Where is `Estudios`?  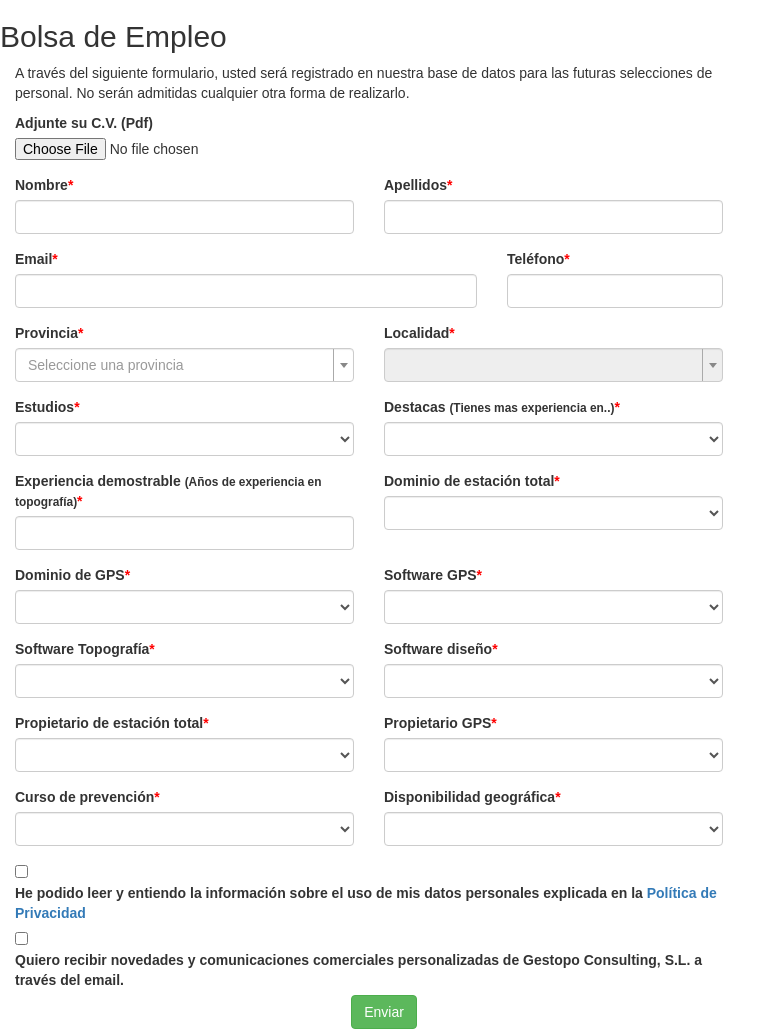
Estudios is located at coordinates (44, 407).